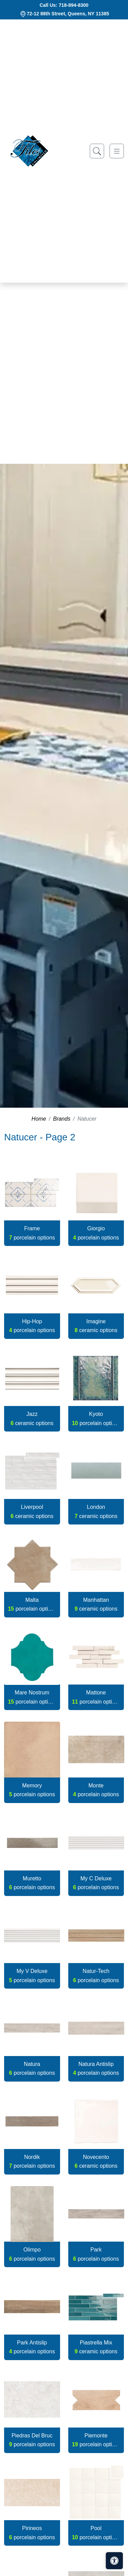 This screenshot has width=128, height=2576. What do you see at coordinates (96, 2161) in the screenshot?
I see `Novecento` at bounding box center [96, 2161].